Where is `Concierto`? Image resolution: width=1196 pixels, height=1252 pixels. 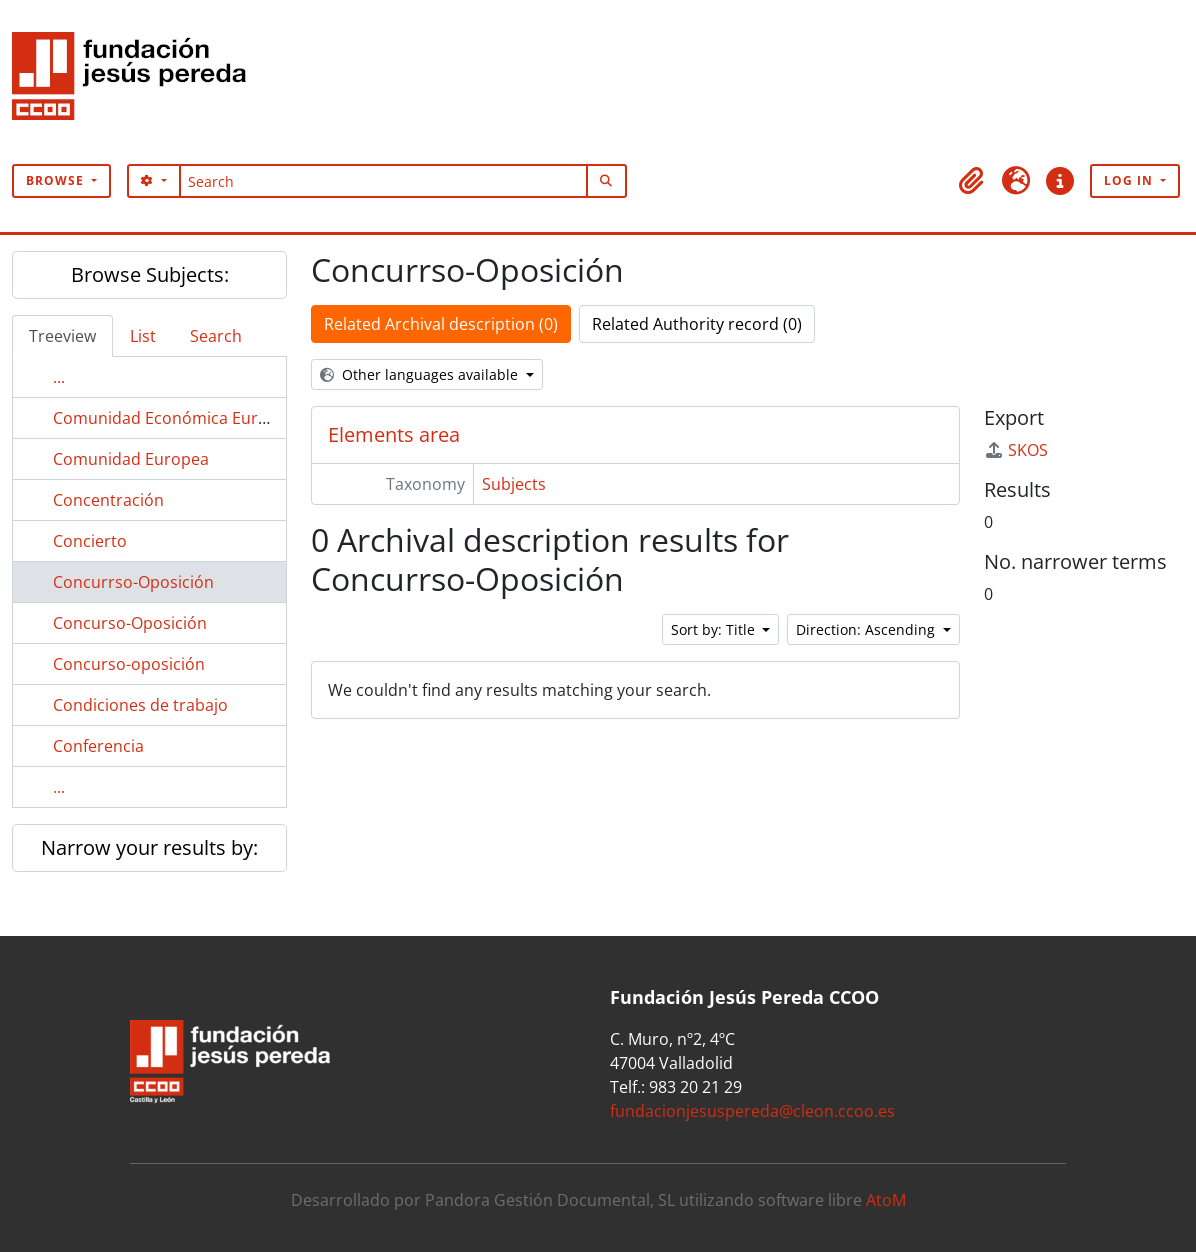
Concierto is located at coordinates (90, 541).